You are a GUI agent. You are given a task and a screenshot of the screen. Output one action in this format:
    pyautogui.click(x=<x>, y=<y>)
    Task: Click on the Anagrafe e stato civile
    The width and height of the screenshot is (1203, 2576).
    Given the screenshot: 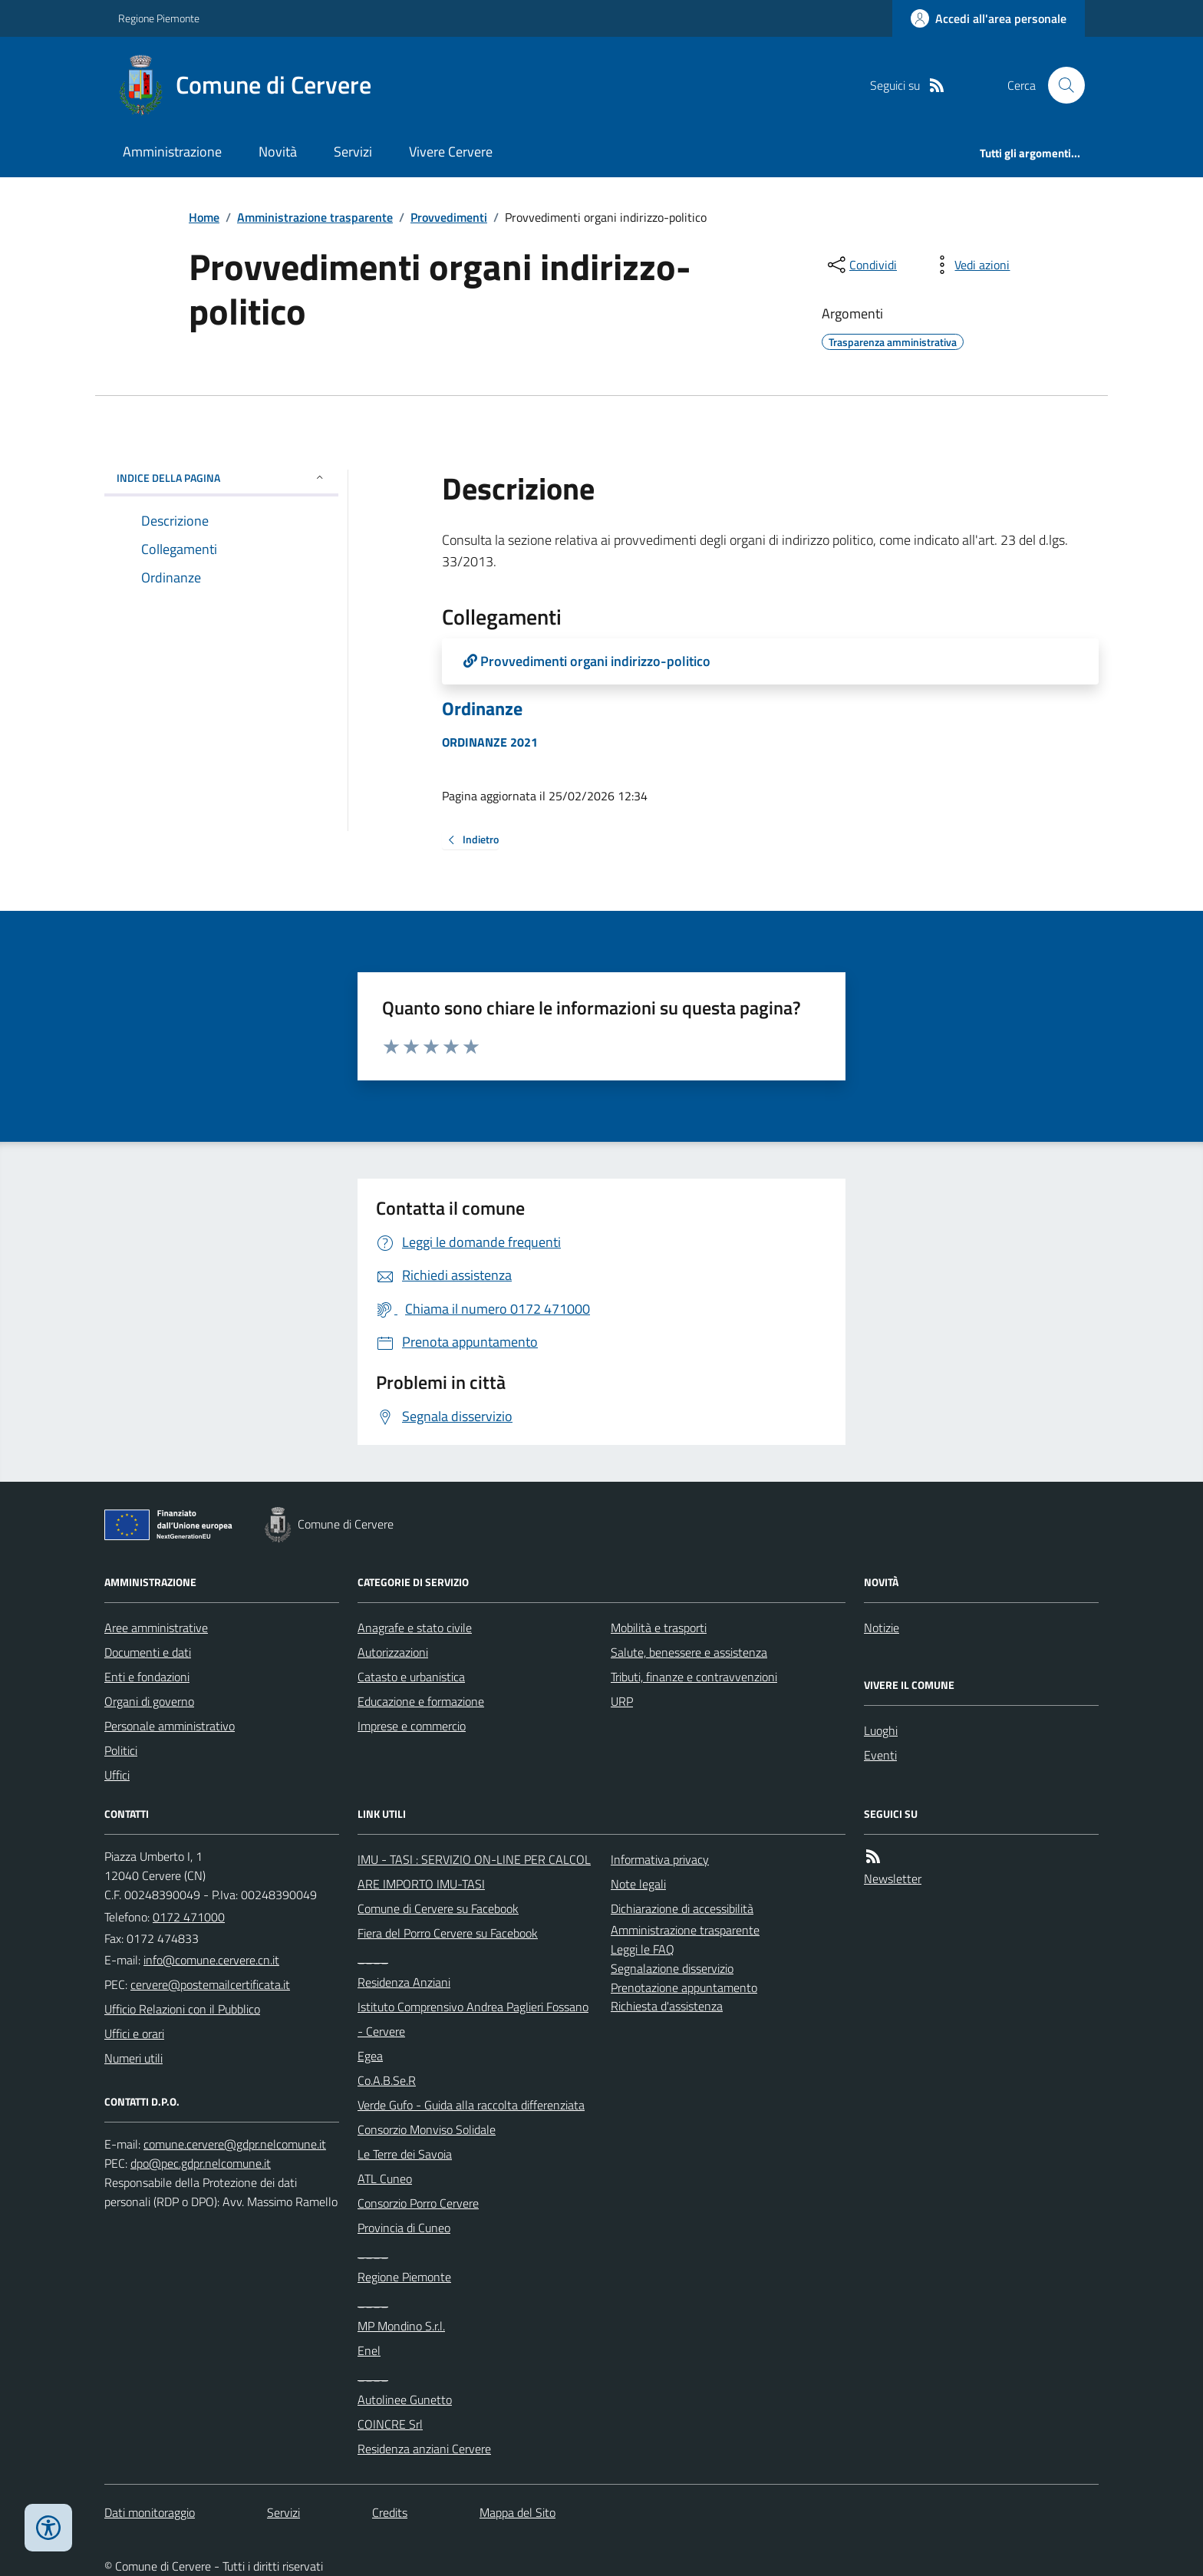 What is the action you would take?
    pyautogui.click(x=415, y=1627)
    